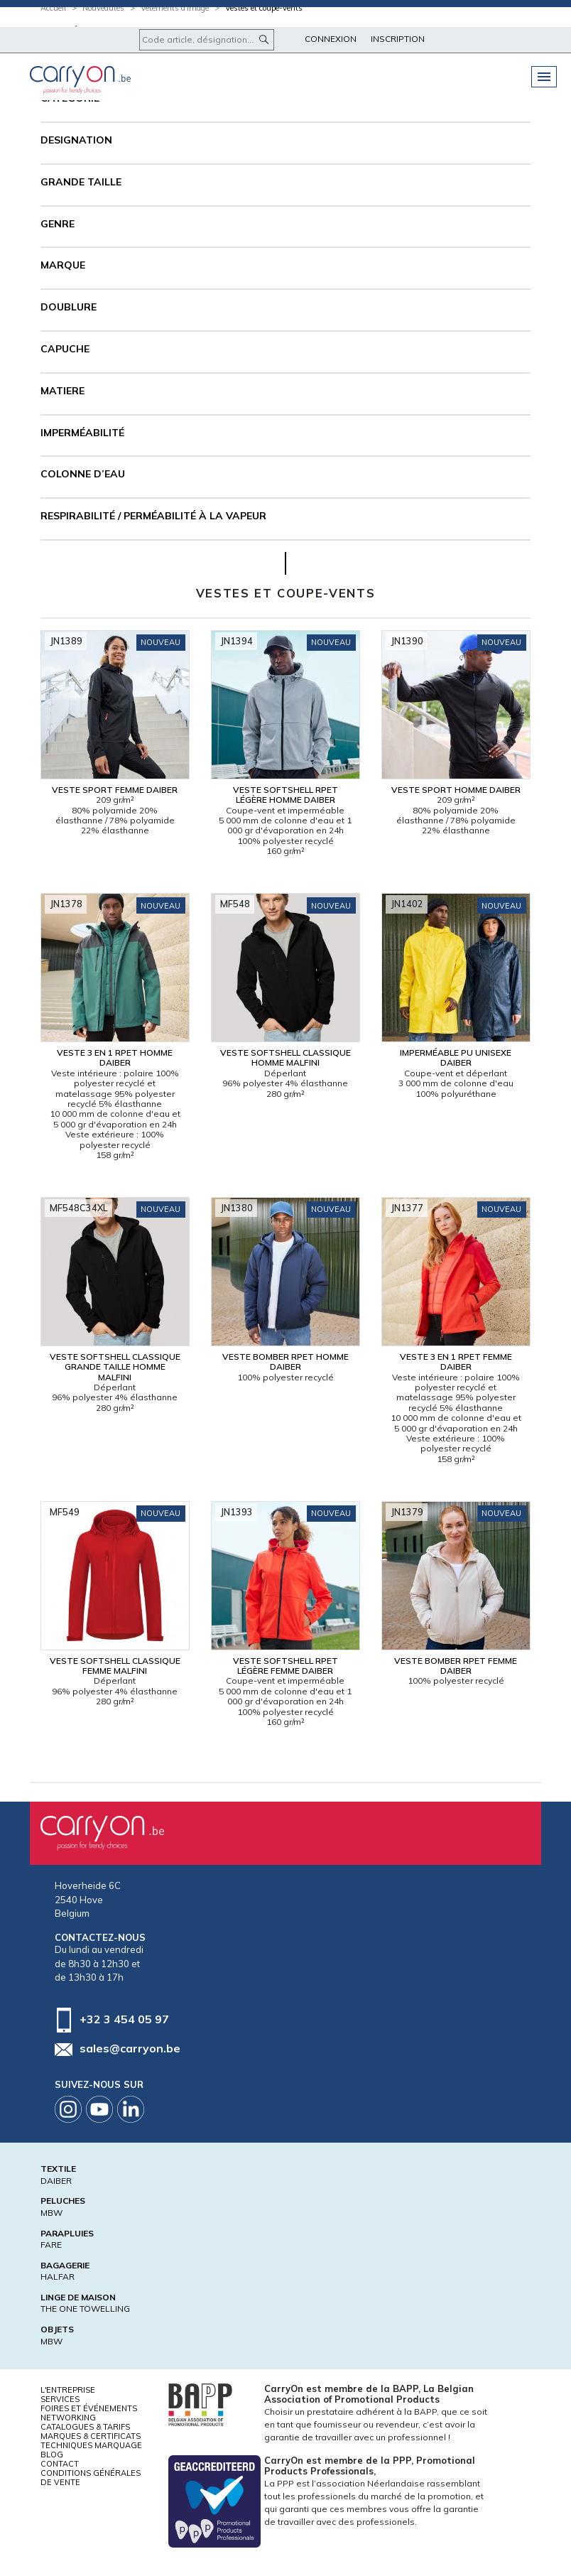 This screenshot has height=2576, width=571. What do you see at coordinates (67, 2390) in the screenshot?
I see `L'entreprise` at bounding box center [67, 2390].